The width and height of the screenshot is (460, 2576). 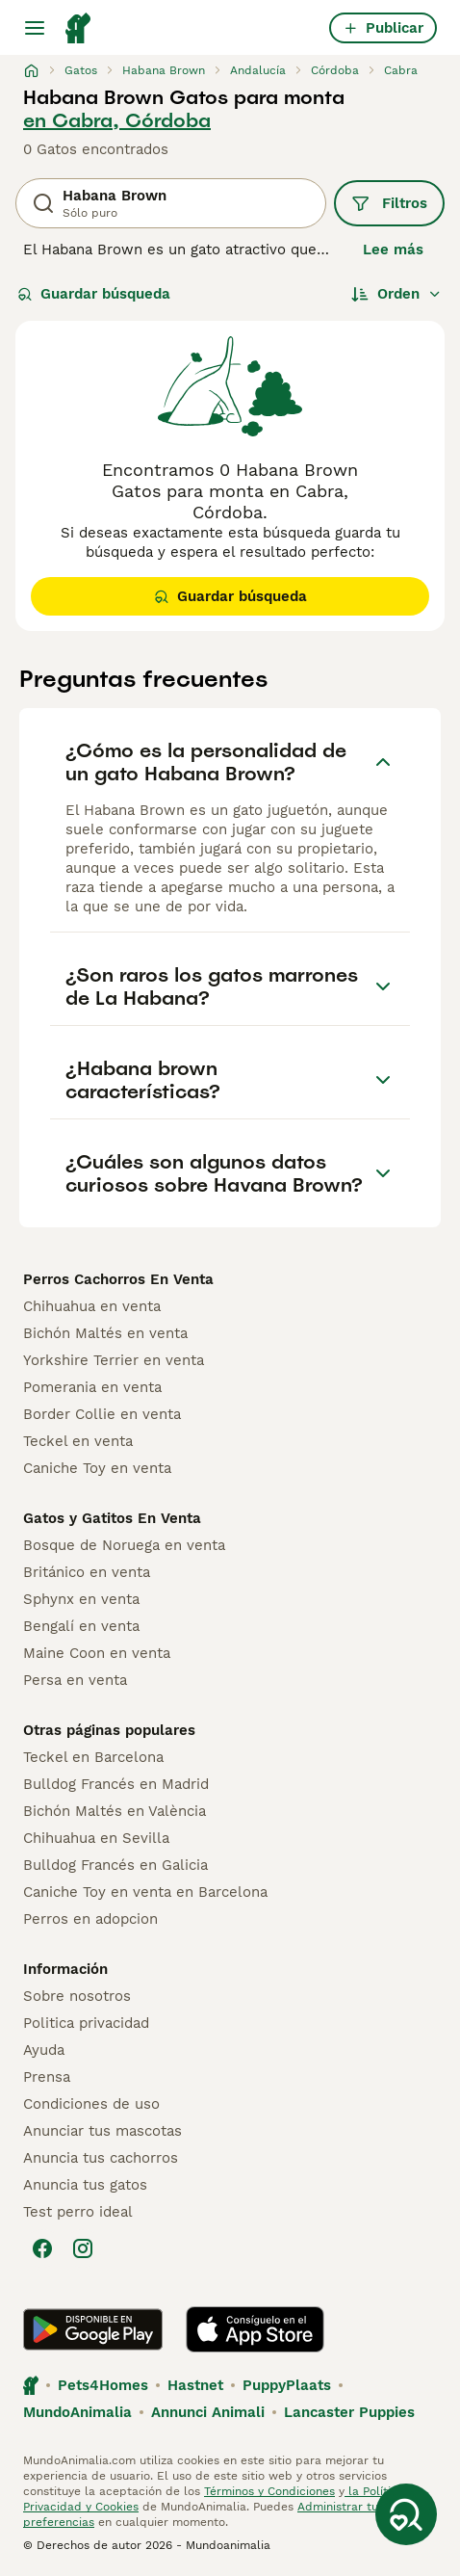 I want to click on [Alternar menú principal], so click(x=34, y=28).